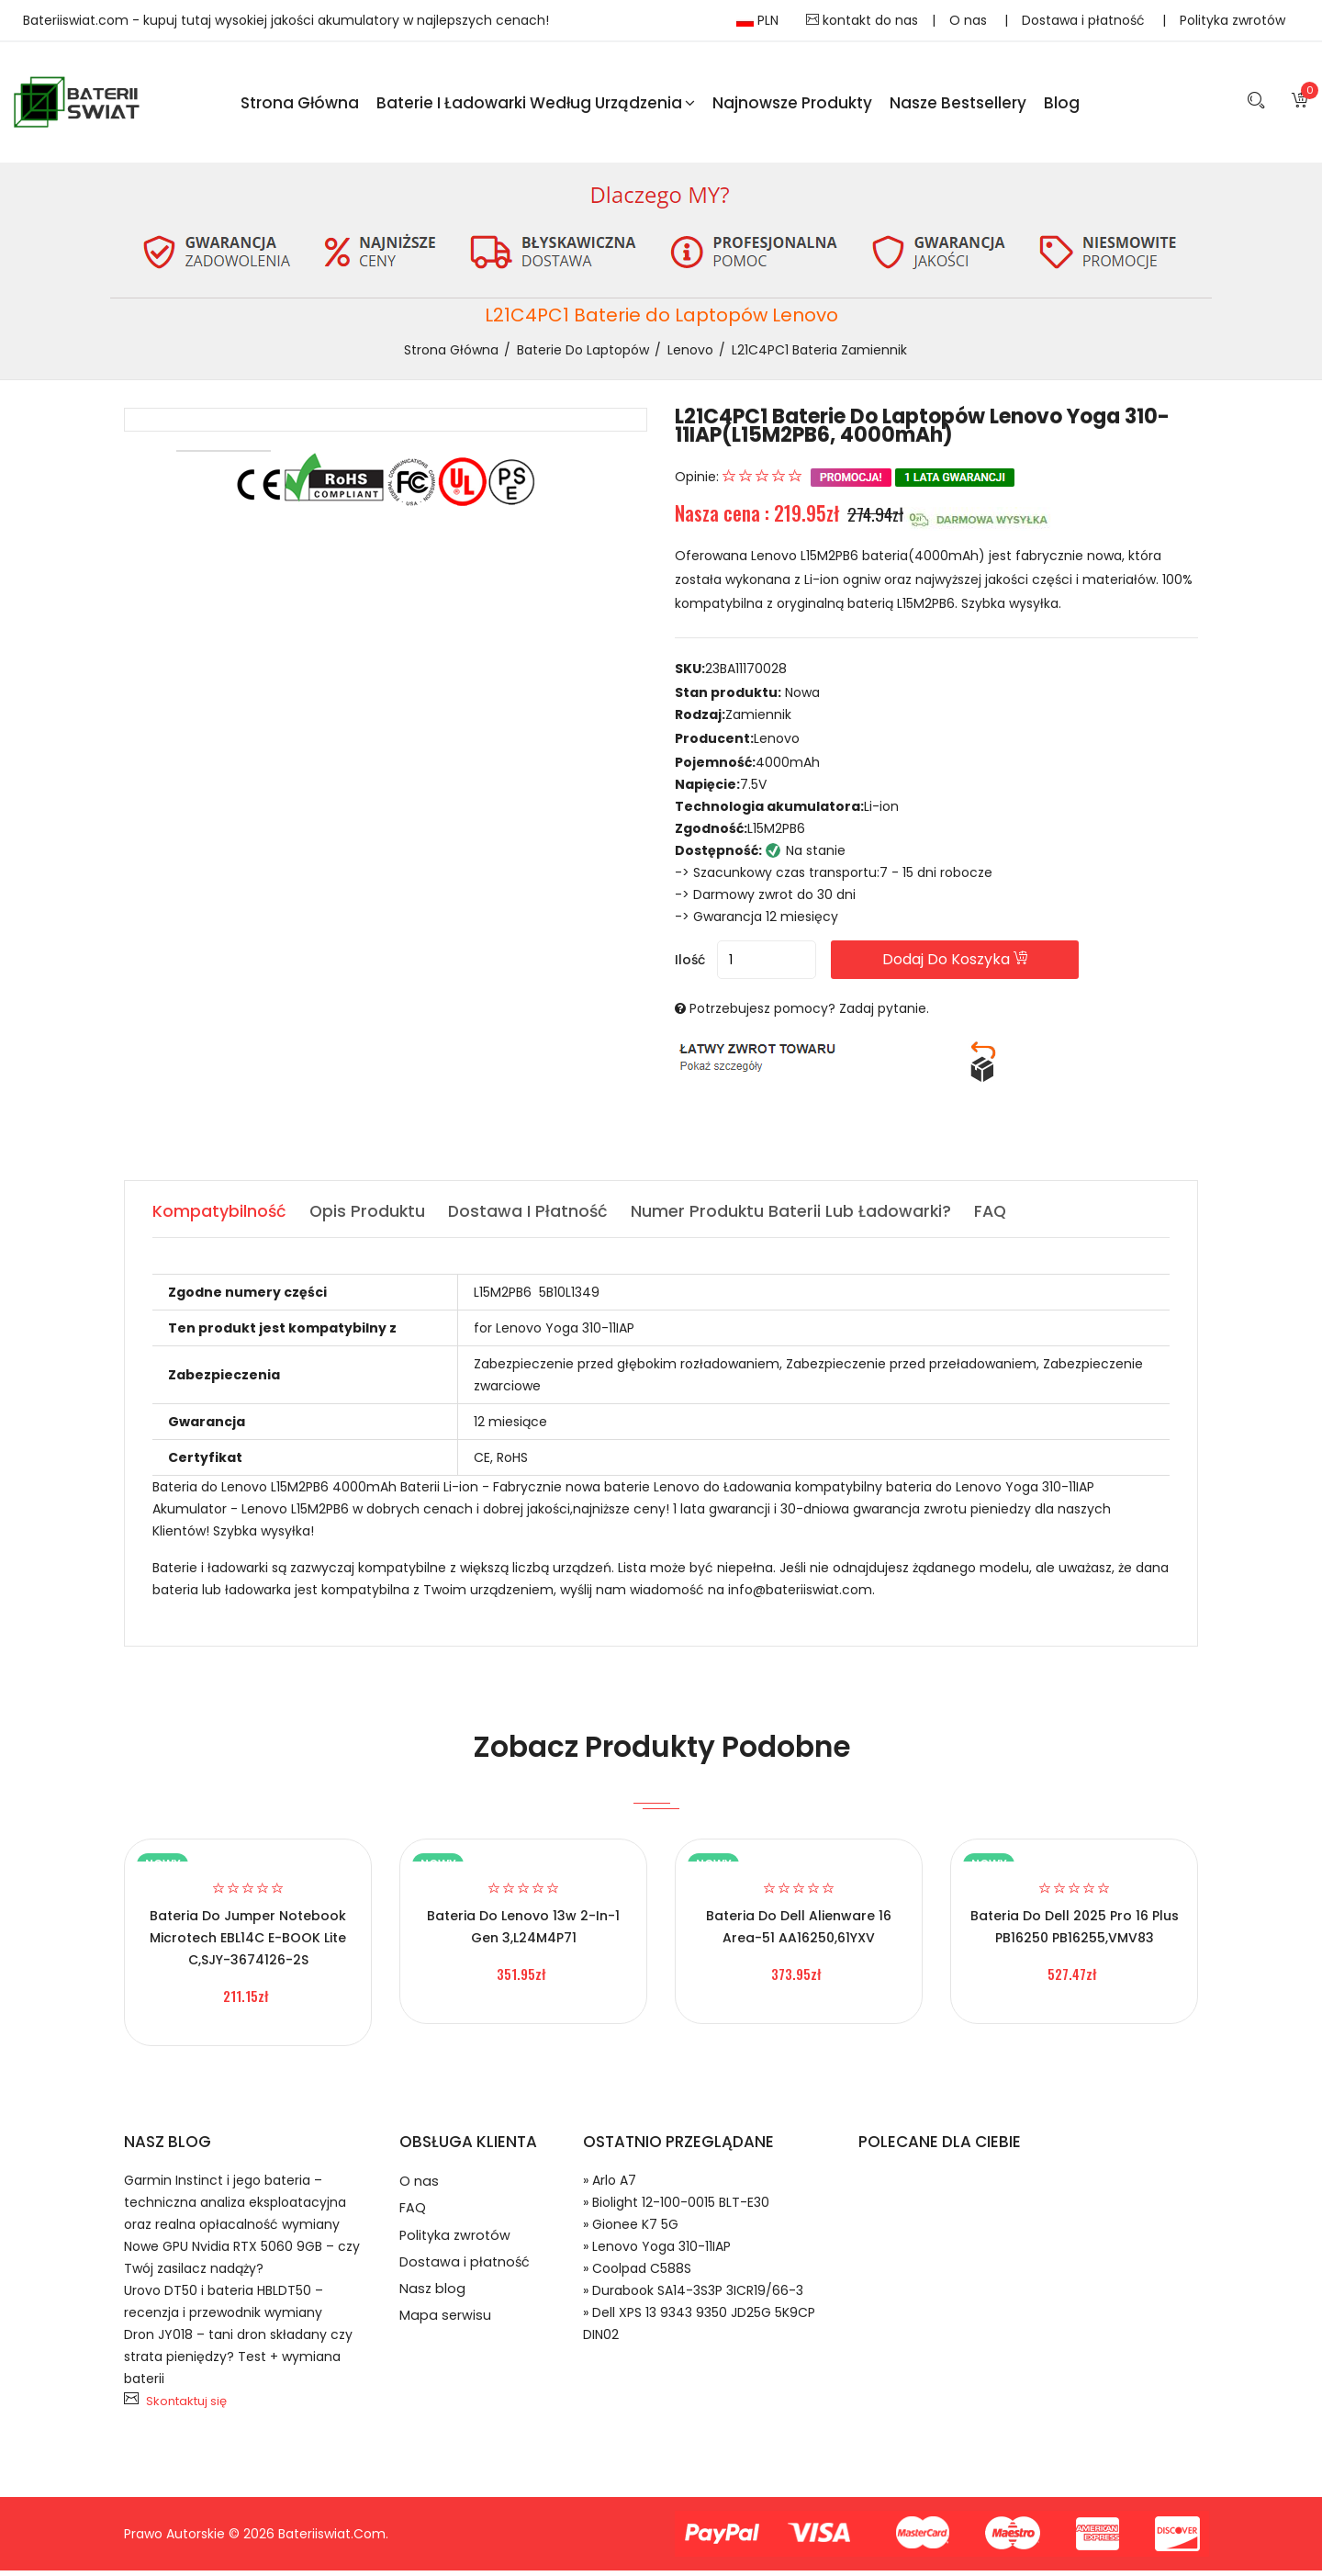 Image resolution: width=1322 pixels, height=2576 pixels. I want to click on Nasze Bestsellery, so click(958, 105).